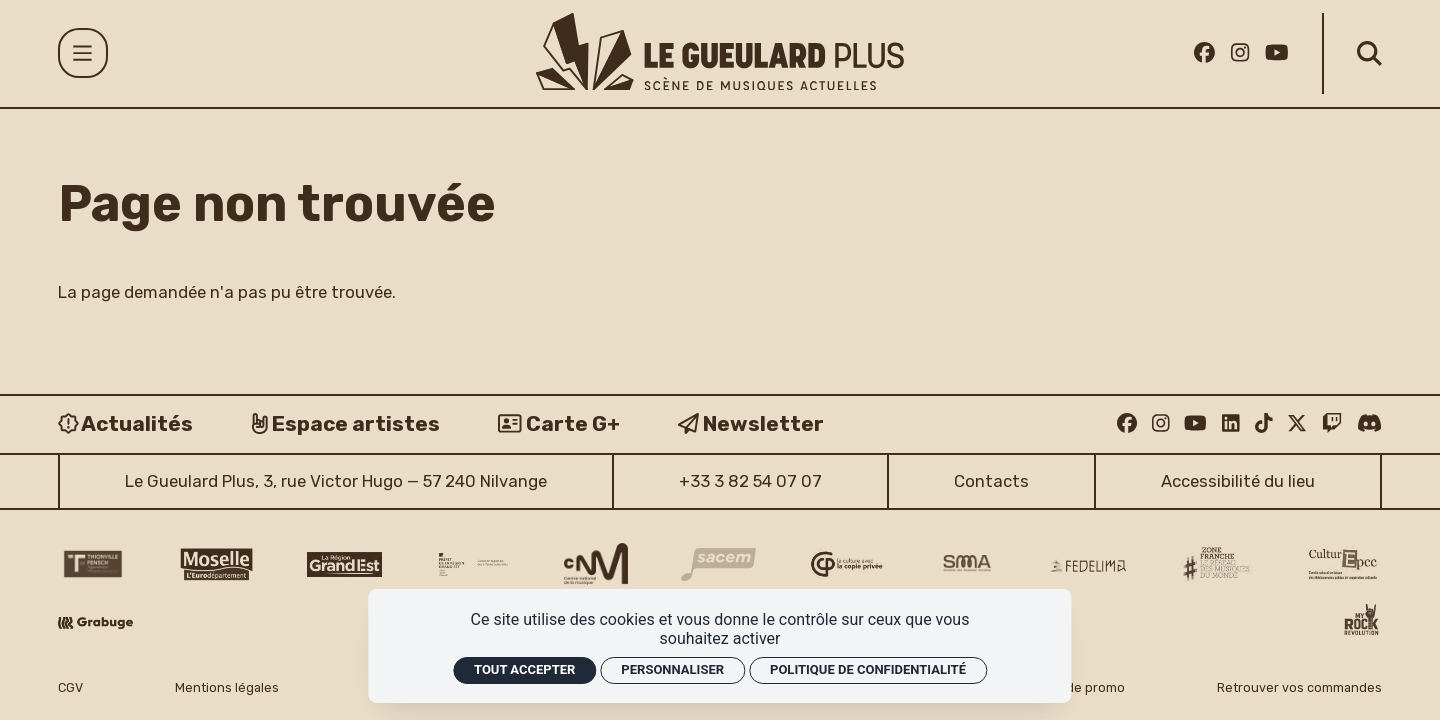  Describe the element at coordinates (473, 564) in the screenshot. I see `[DRAC Grand Est v2]` at that location.